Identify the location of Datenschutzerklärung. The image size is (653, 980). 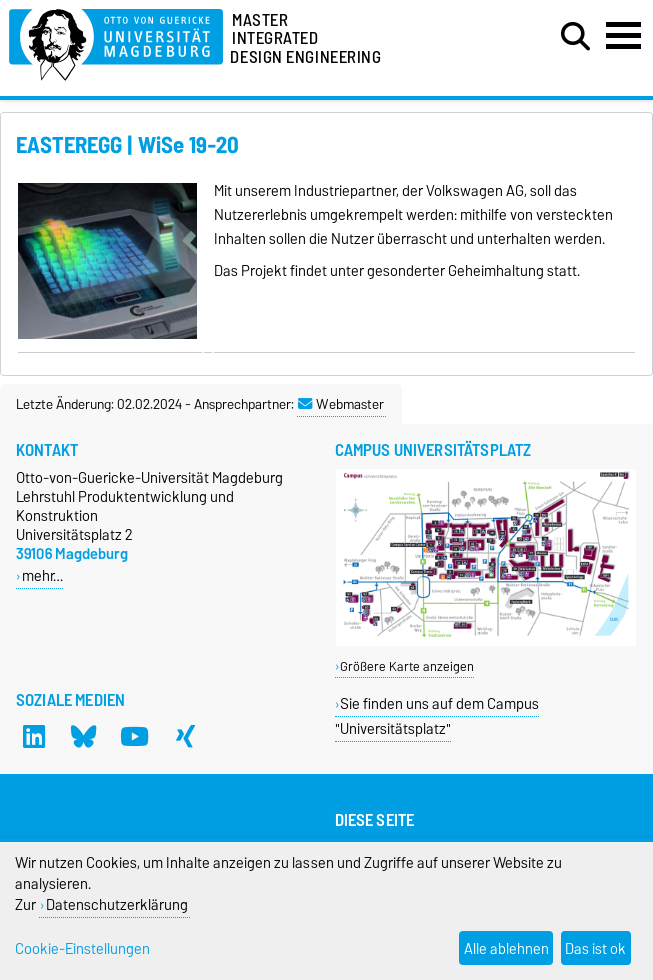
(117, 904).